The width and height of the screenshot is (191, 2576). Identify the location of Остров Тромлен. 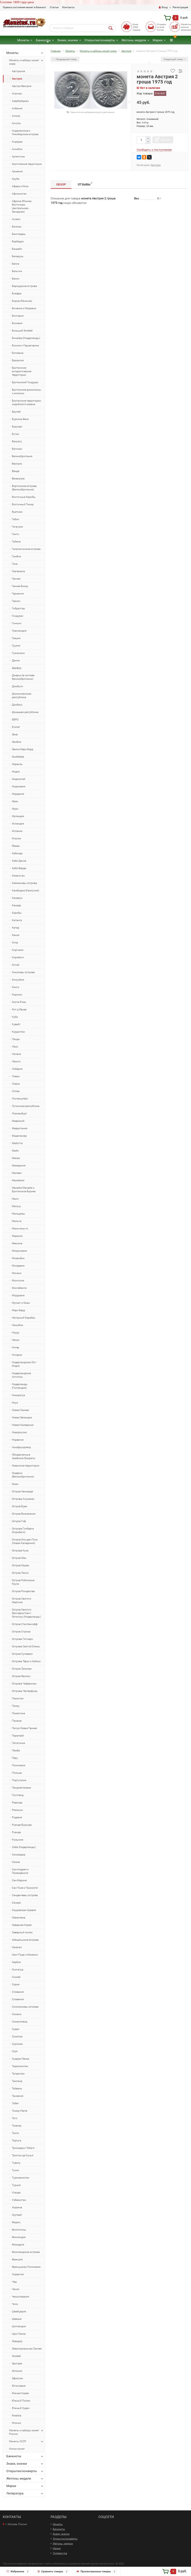
(22, 1668).